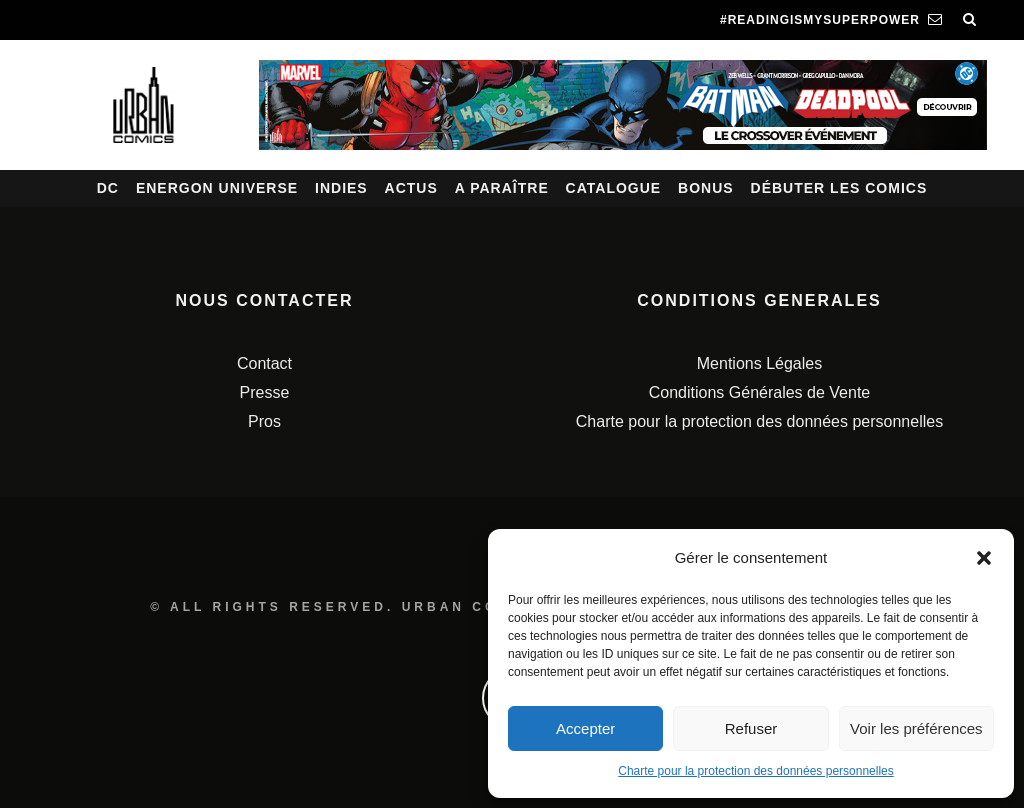 This screenshot has height=808, width=1024. I want to click on [button], so click(984, 558).